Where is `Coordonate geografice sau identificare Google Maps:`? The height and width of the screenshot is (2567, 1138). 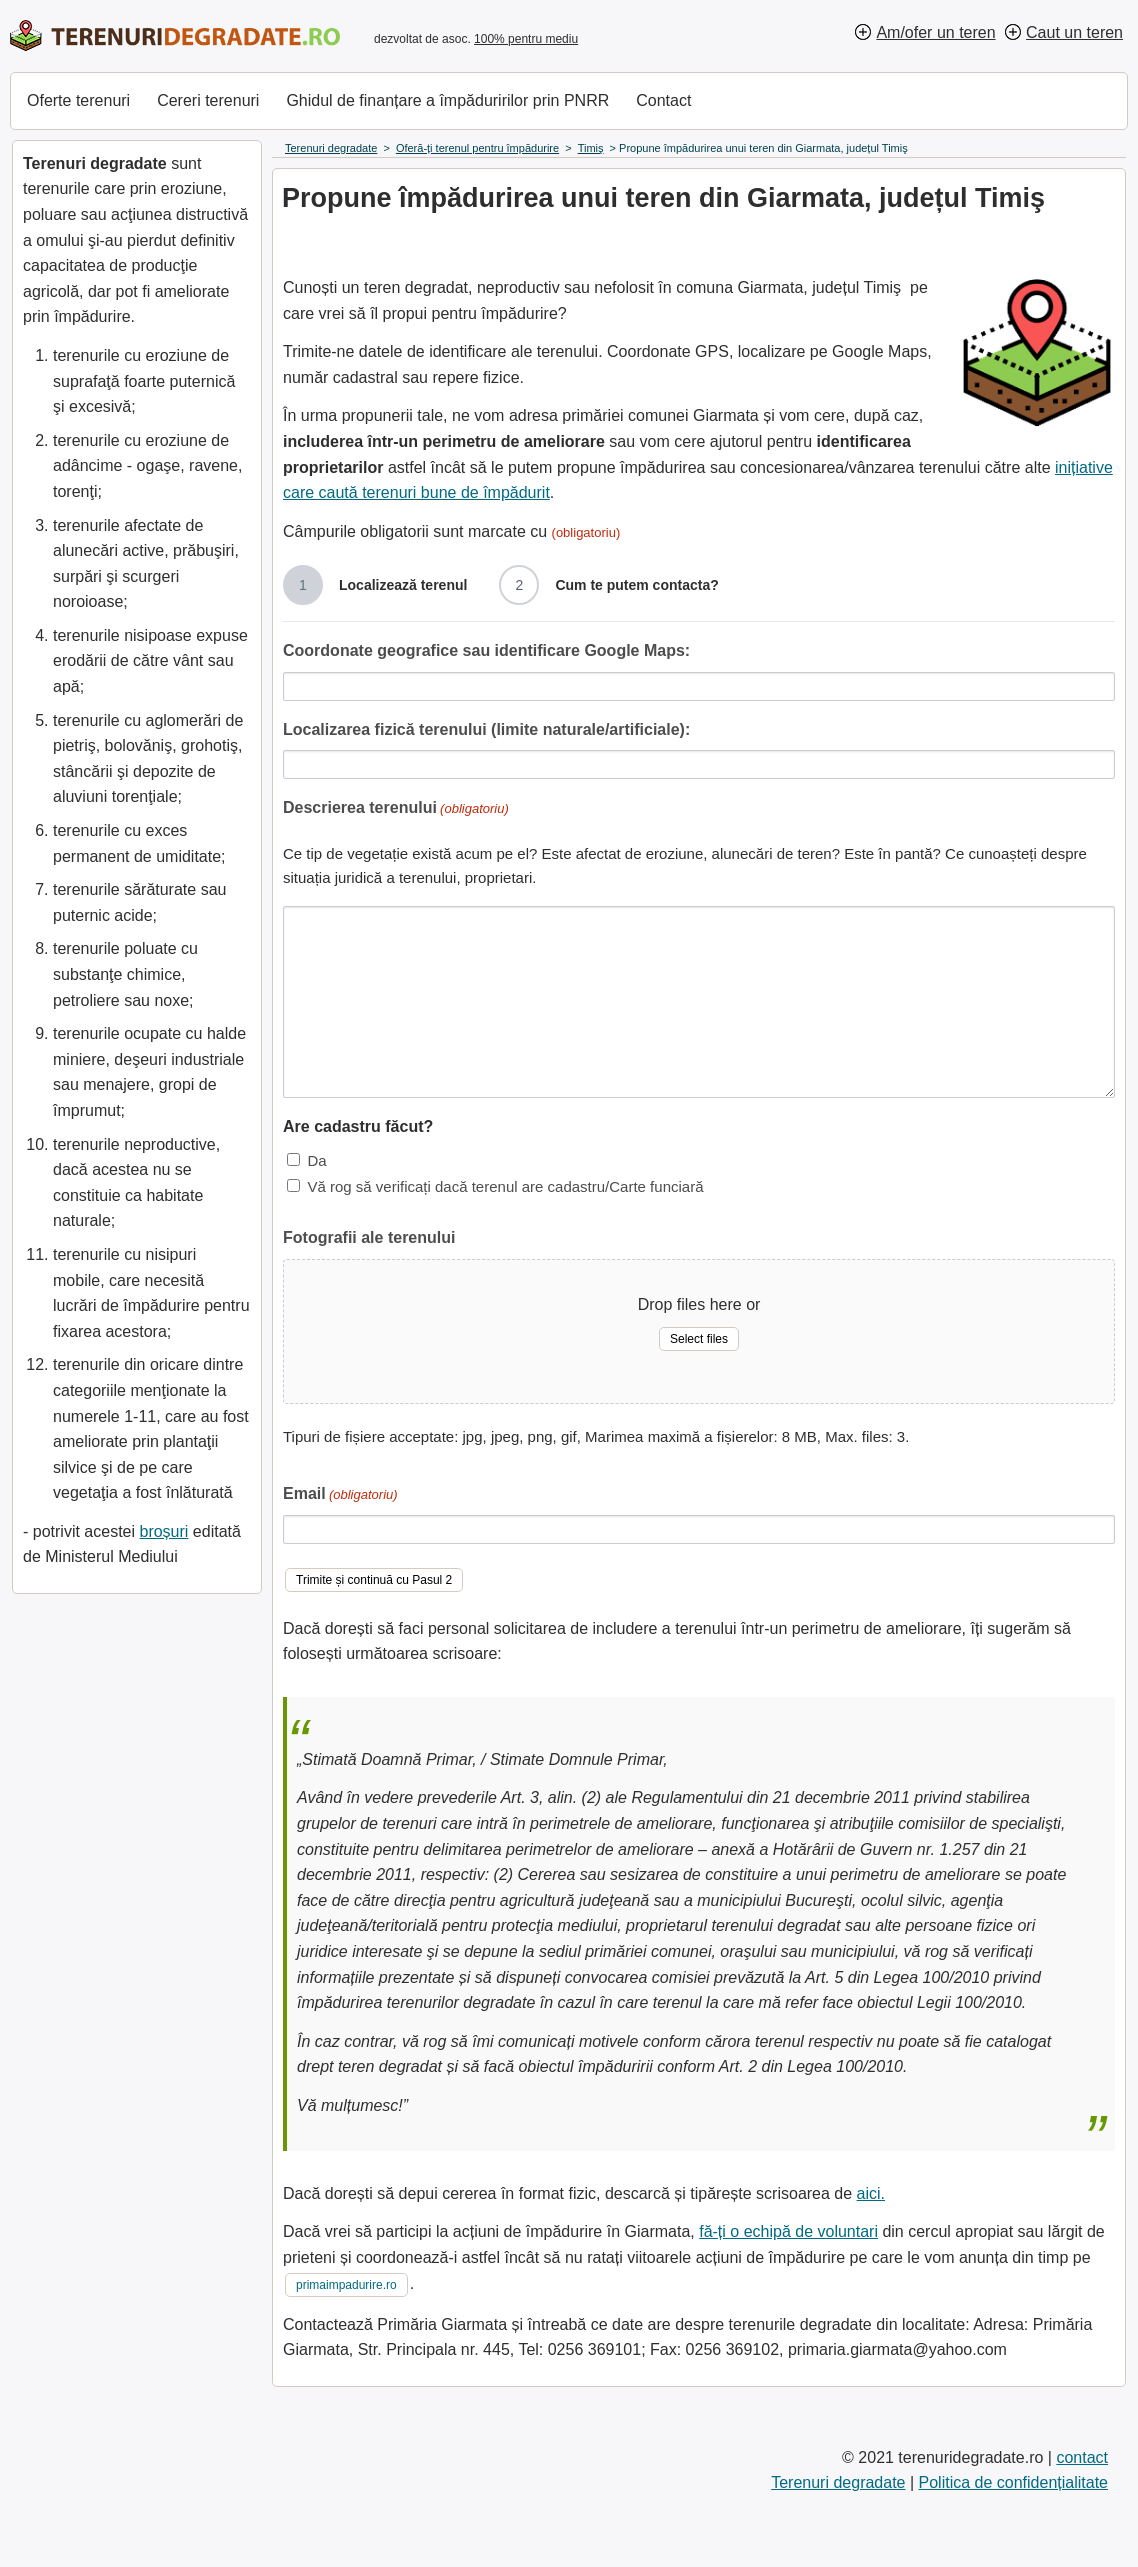 Coordonate geografice sau identificare Google Maps: is located at coordinates (486, 650).